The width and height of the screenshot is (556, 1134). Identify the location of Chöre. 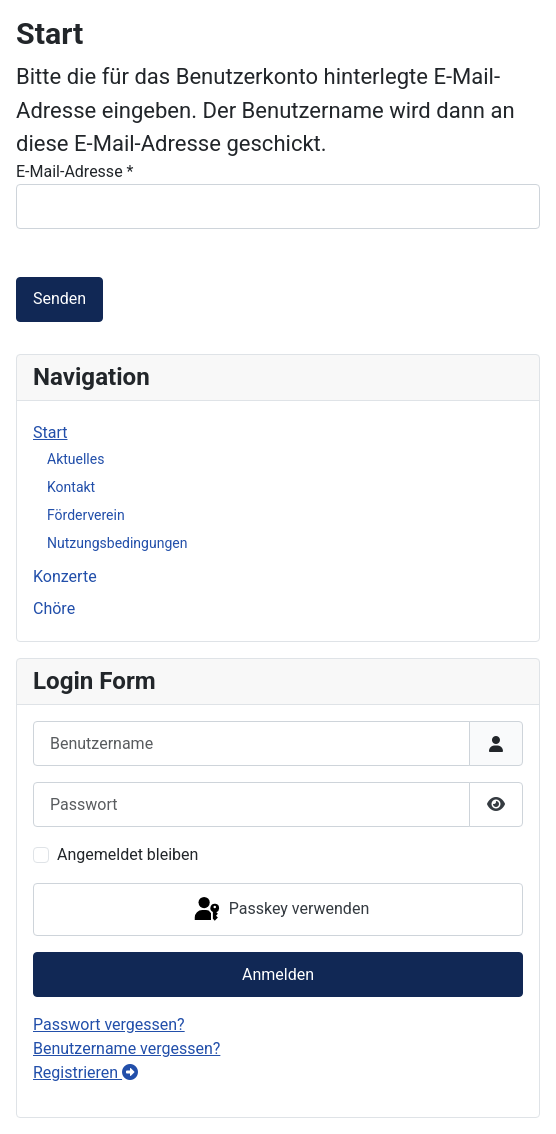
(54, 608).